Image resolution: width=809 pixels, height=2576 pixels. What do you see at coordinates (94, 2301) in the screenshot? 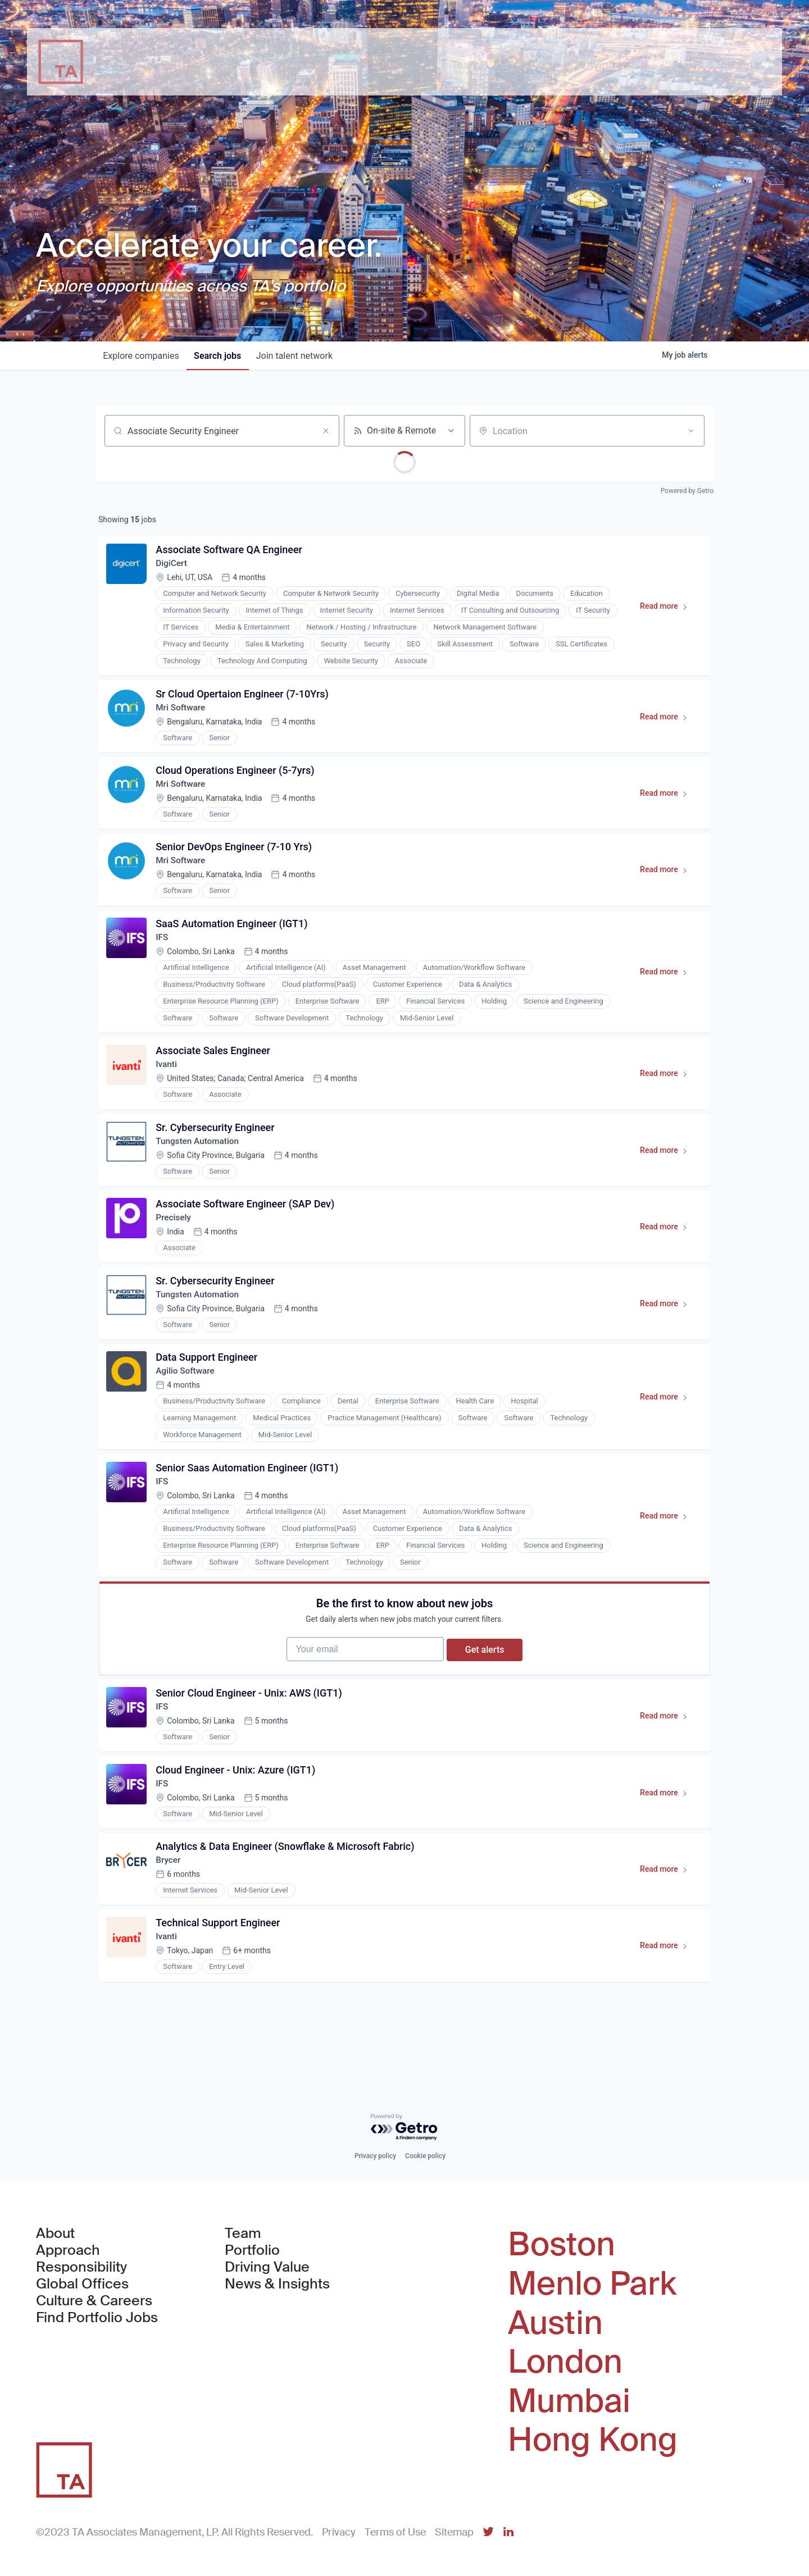
I see `Culture & Careers` at bounding box center [94, 2301].